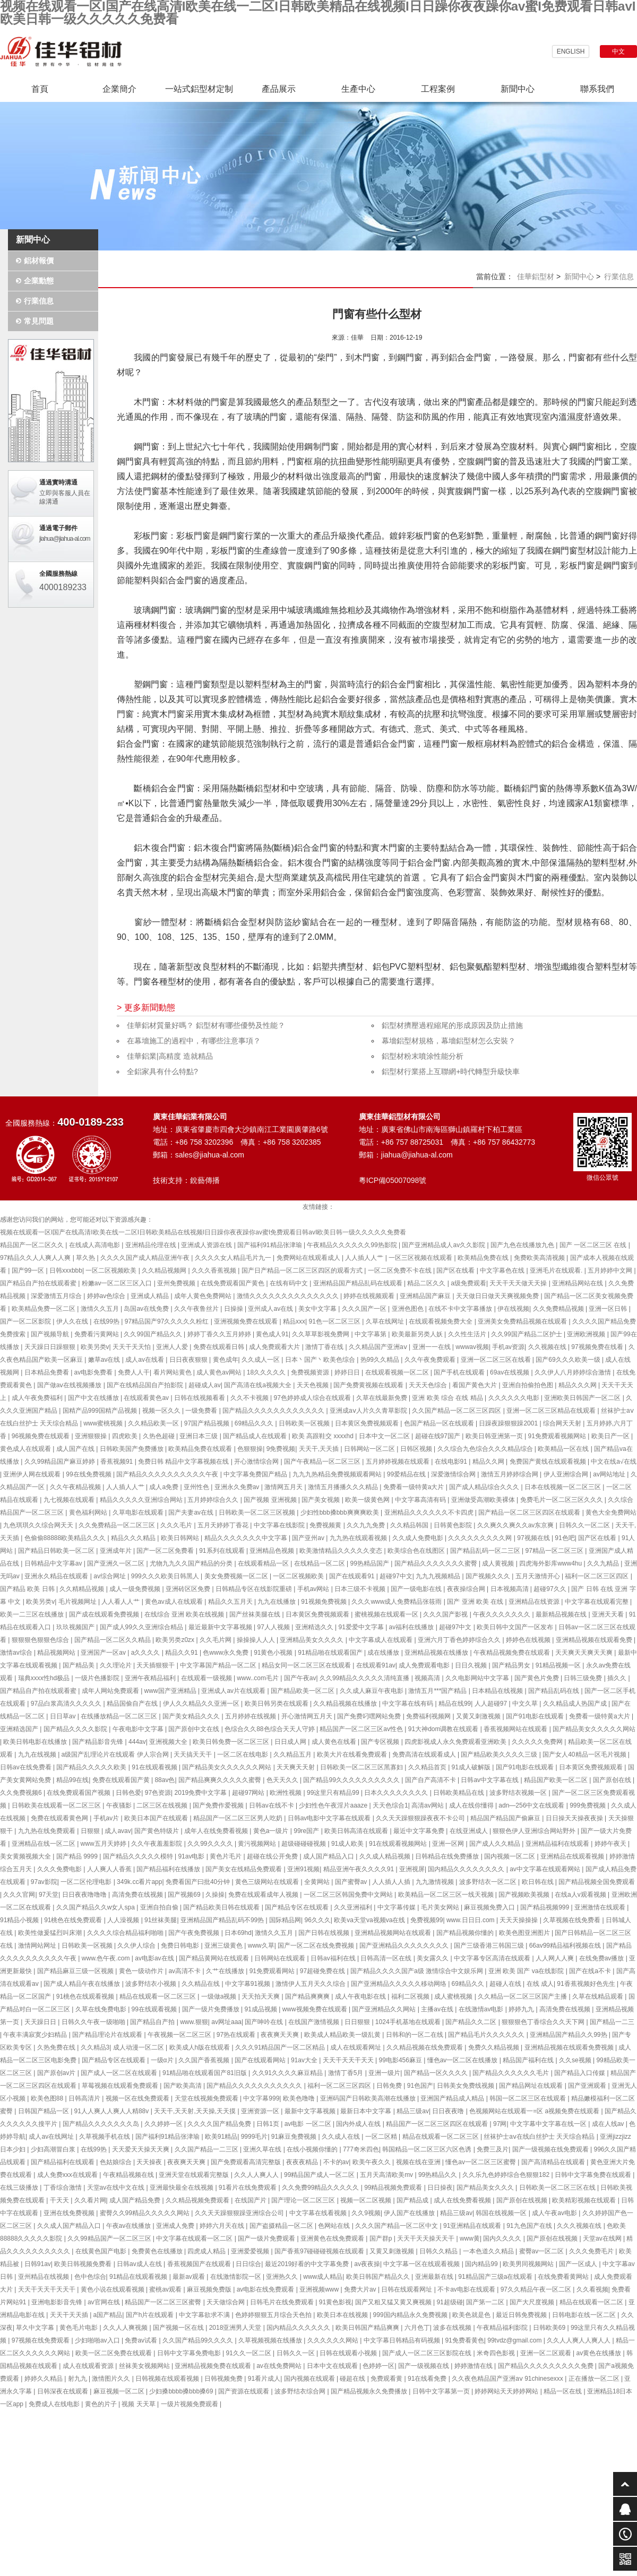  I want to click on 一级α片, so click(163, 2060).